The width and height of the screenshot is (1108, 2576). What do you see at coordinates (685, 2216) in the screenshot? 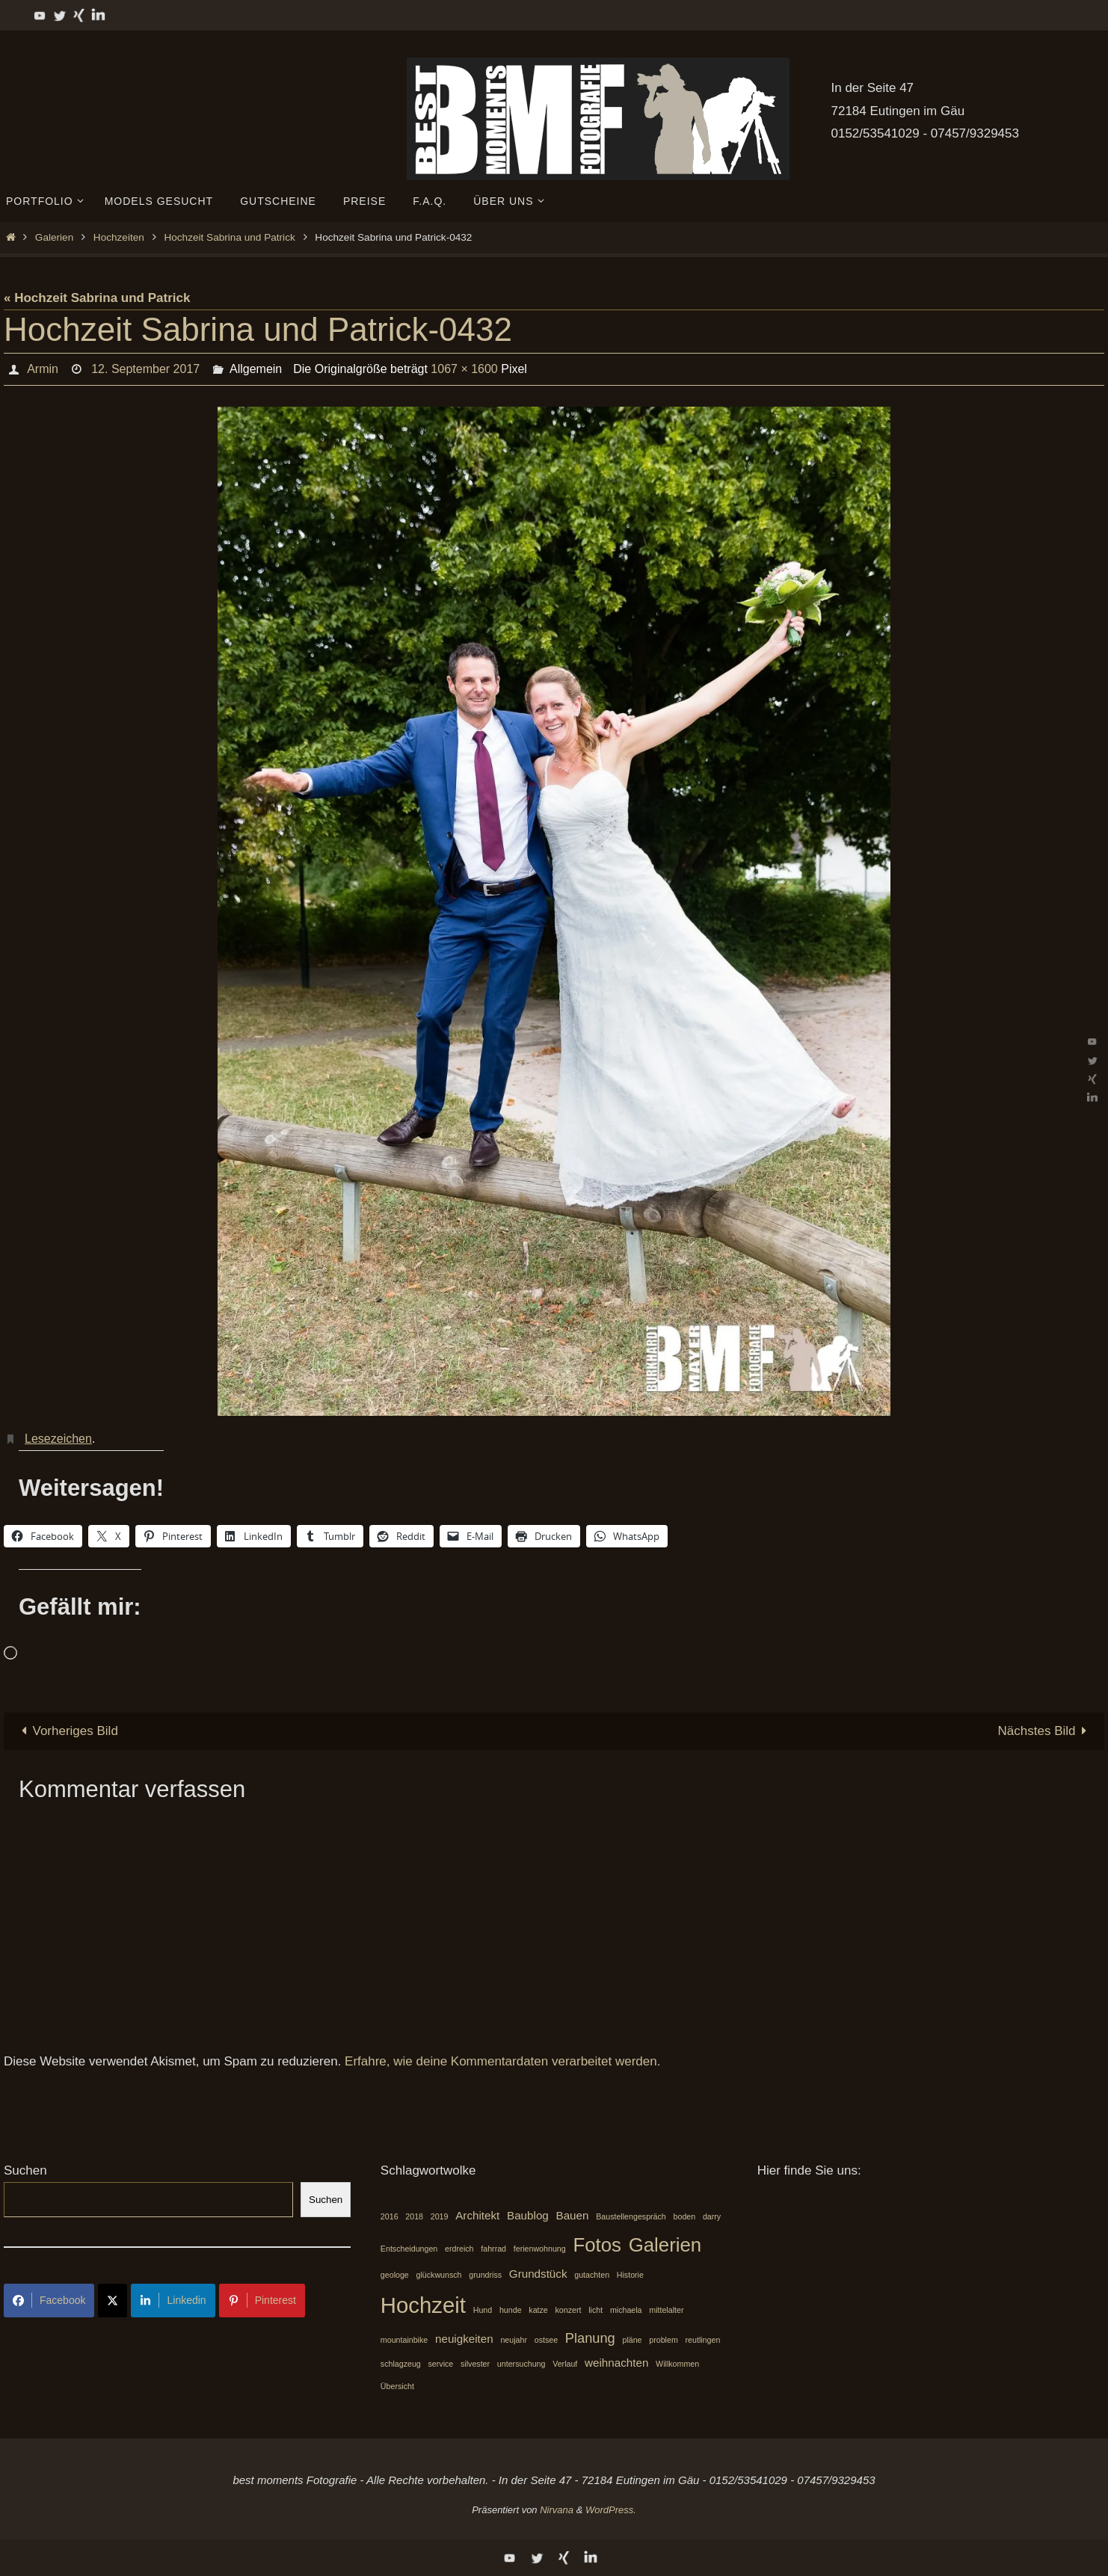
I see `boden [boden (1 Eintrag)]` at bounding box center [685, 2216].